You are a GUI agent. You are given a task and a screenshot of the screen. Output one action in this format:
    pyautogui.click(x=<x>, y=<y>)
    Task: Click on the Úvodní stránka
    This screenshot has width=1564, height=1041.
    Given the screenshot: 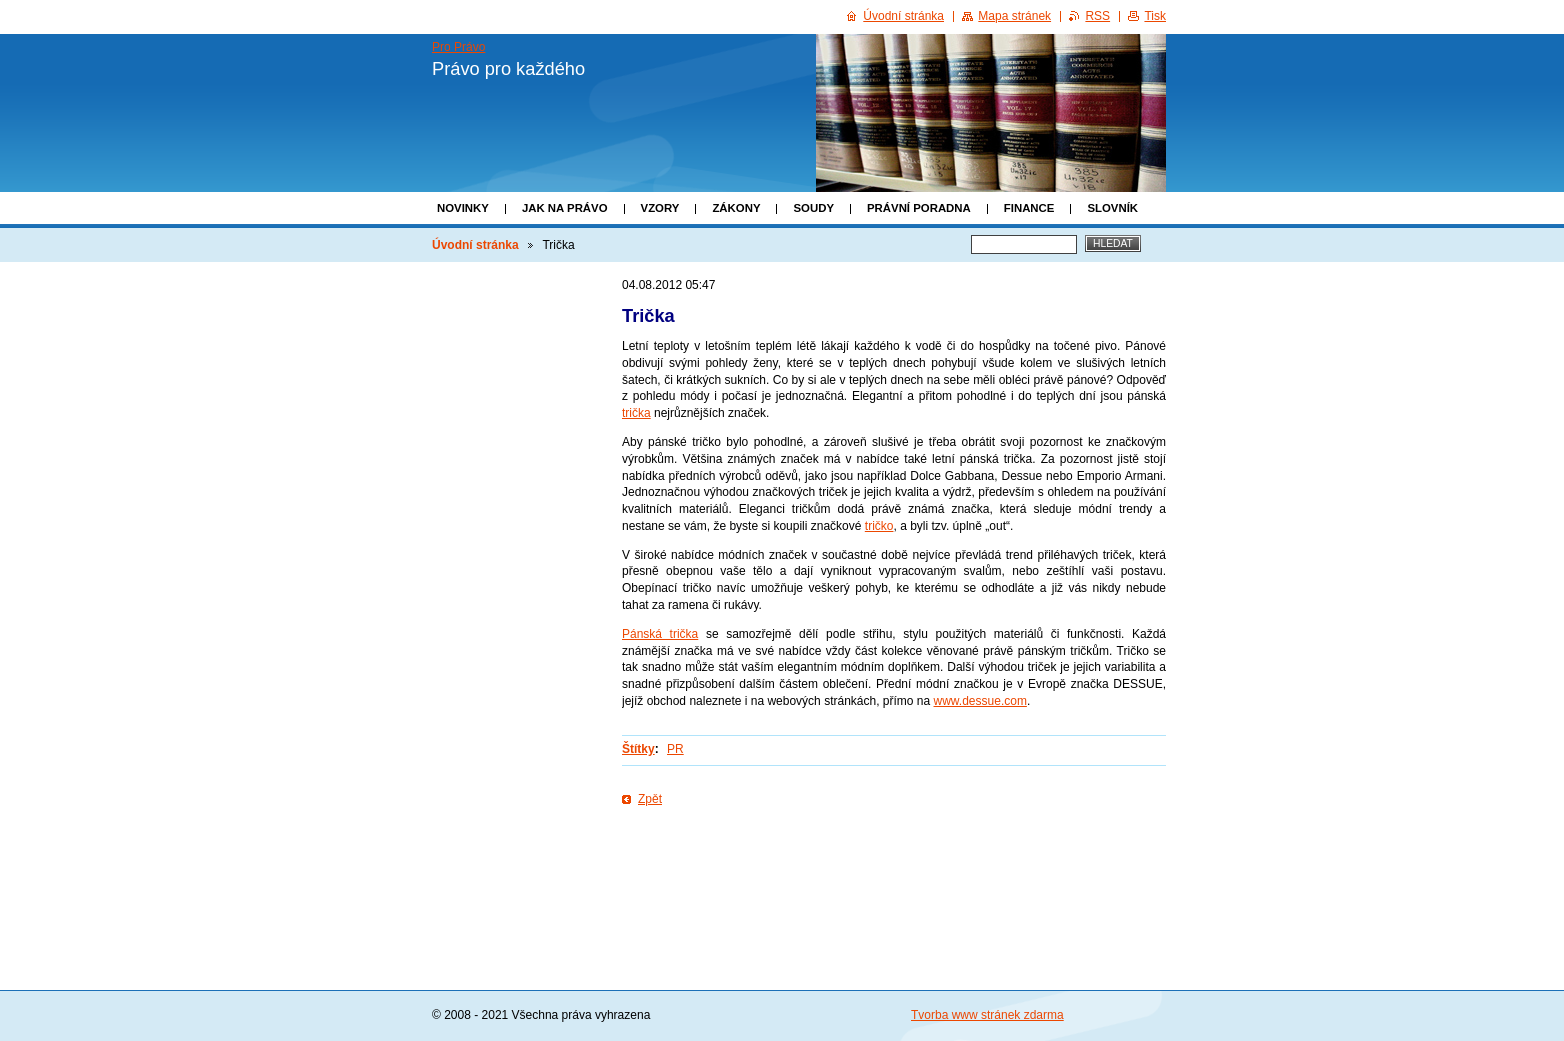 What is the action you would take?
    pyautogui.click(x=475, y=245)
    